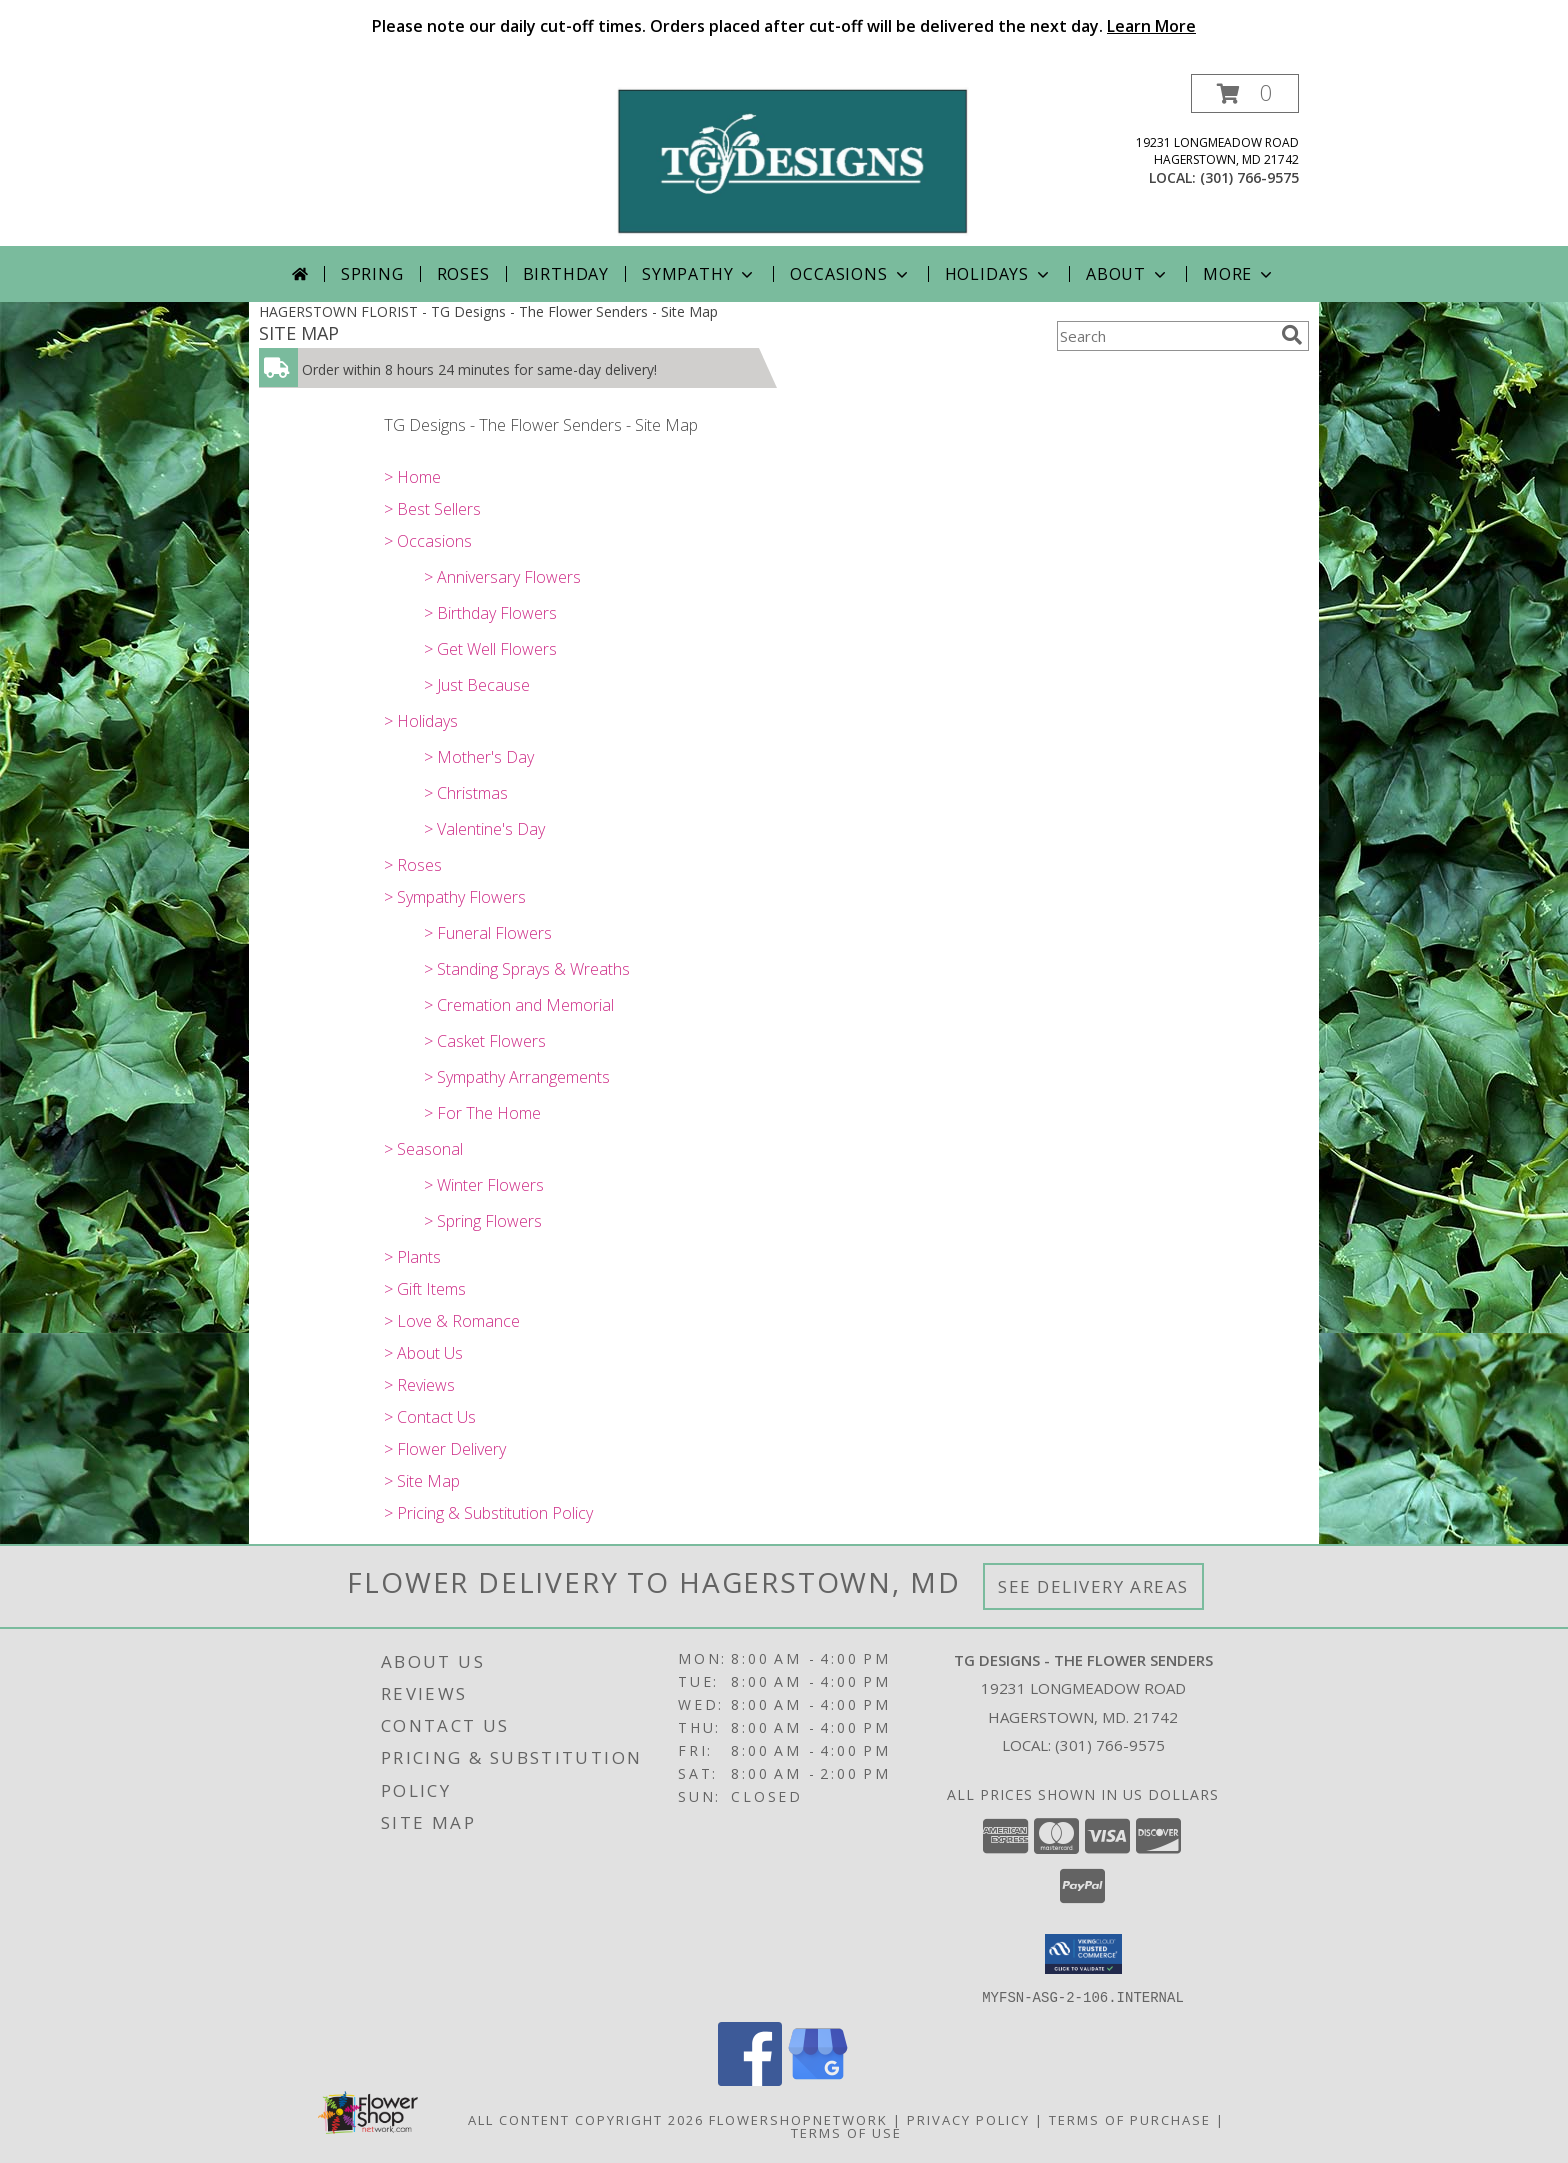  What do you see at coordinates (485, 1041) in the screenshot?
I see `> Casket Flowers` at bounding box center [485, 1041].